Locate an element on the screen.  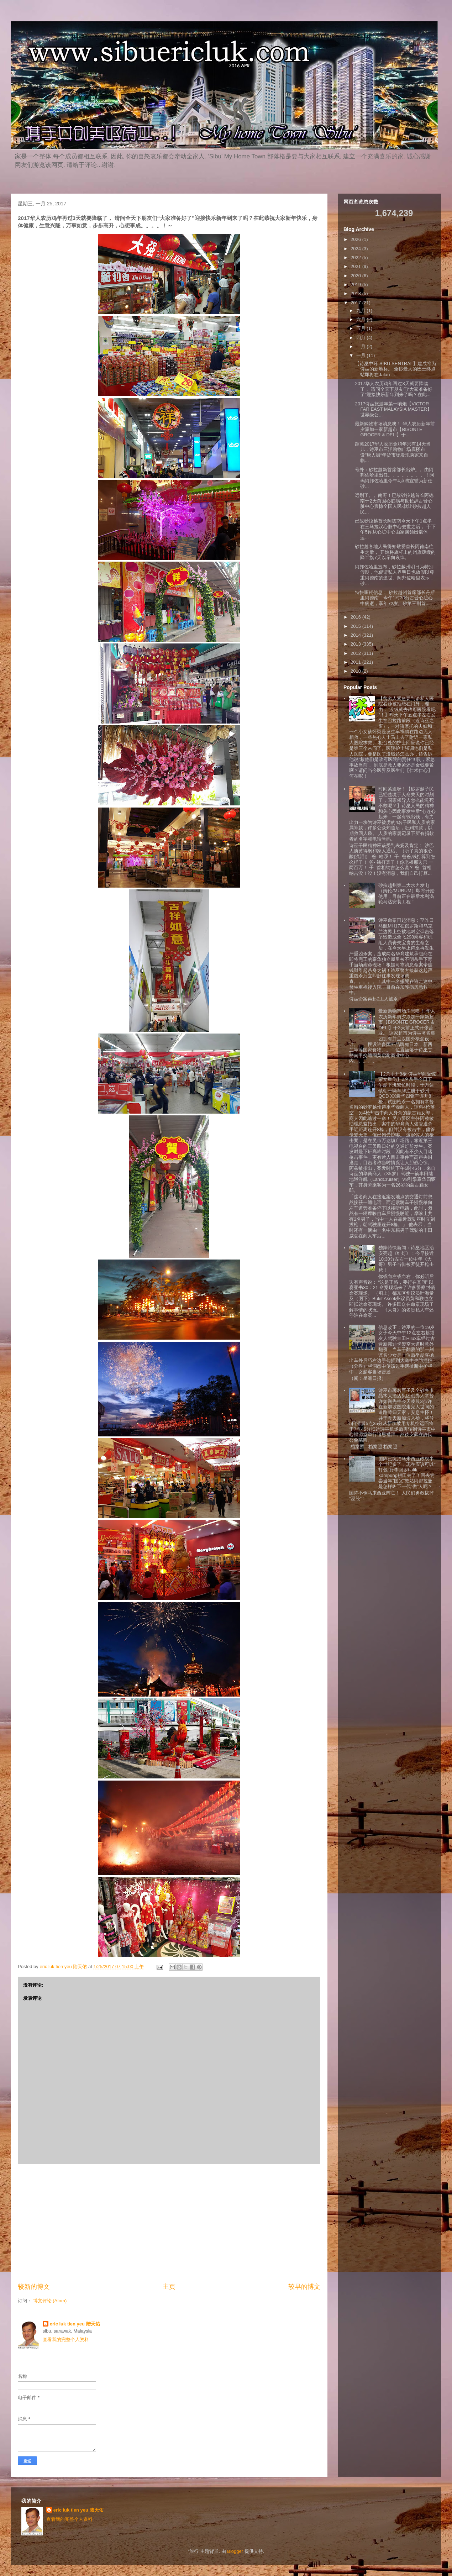
主页 is located at coordinates (169, 2286).